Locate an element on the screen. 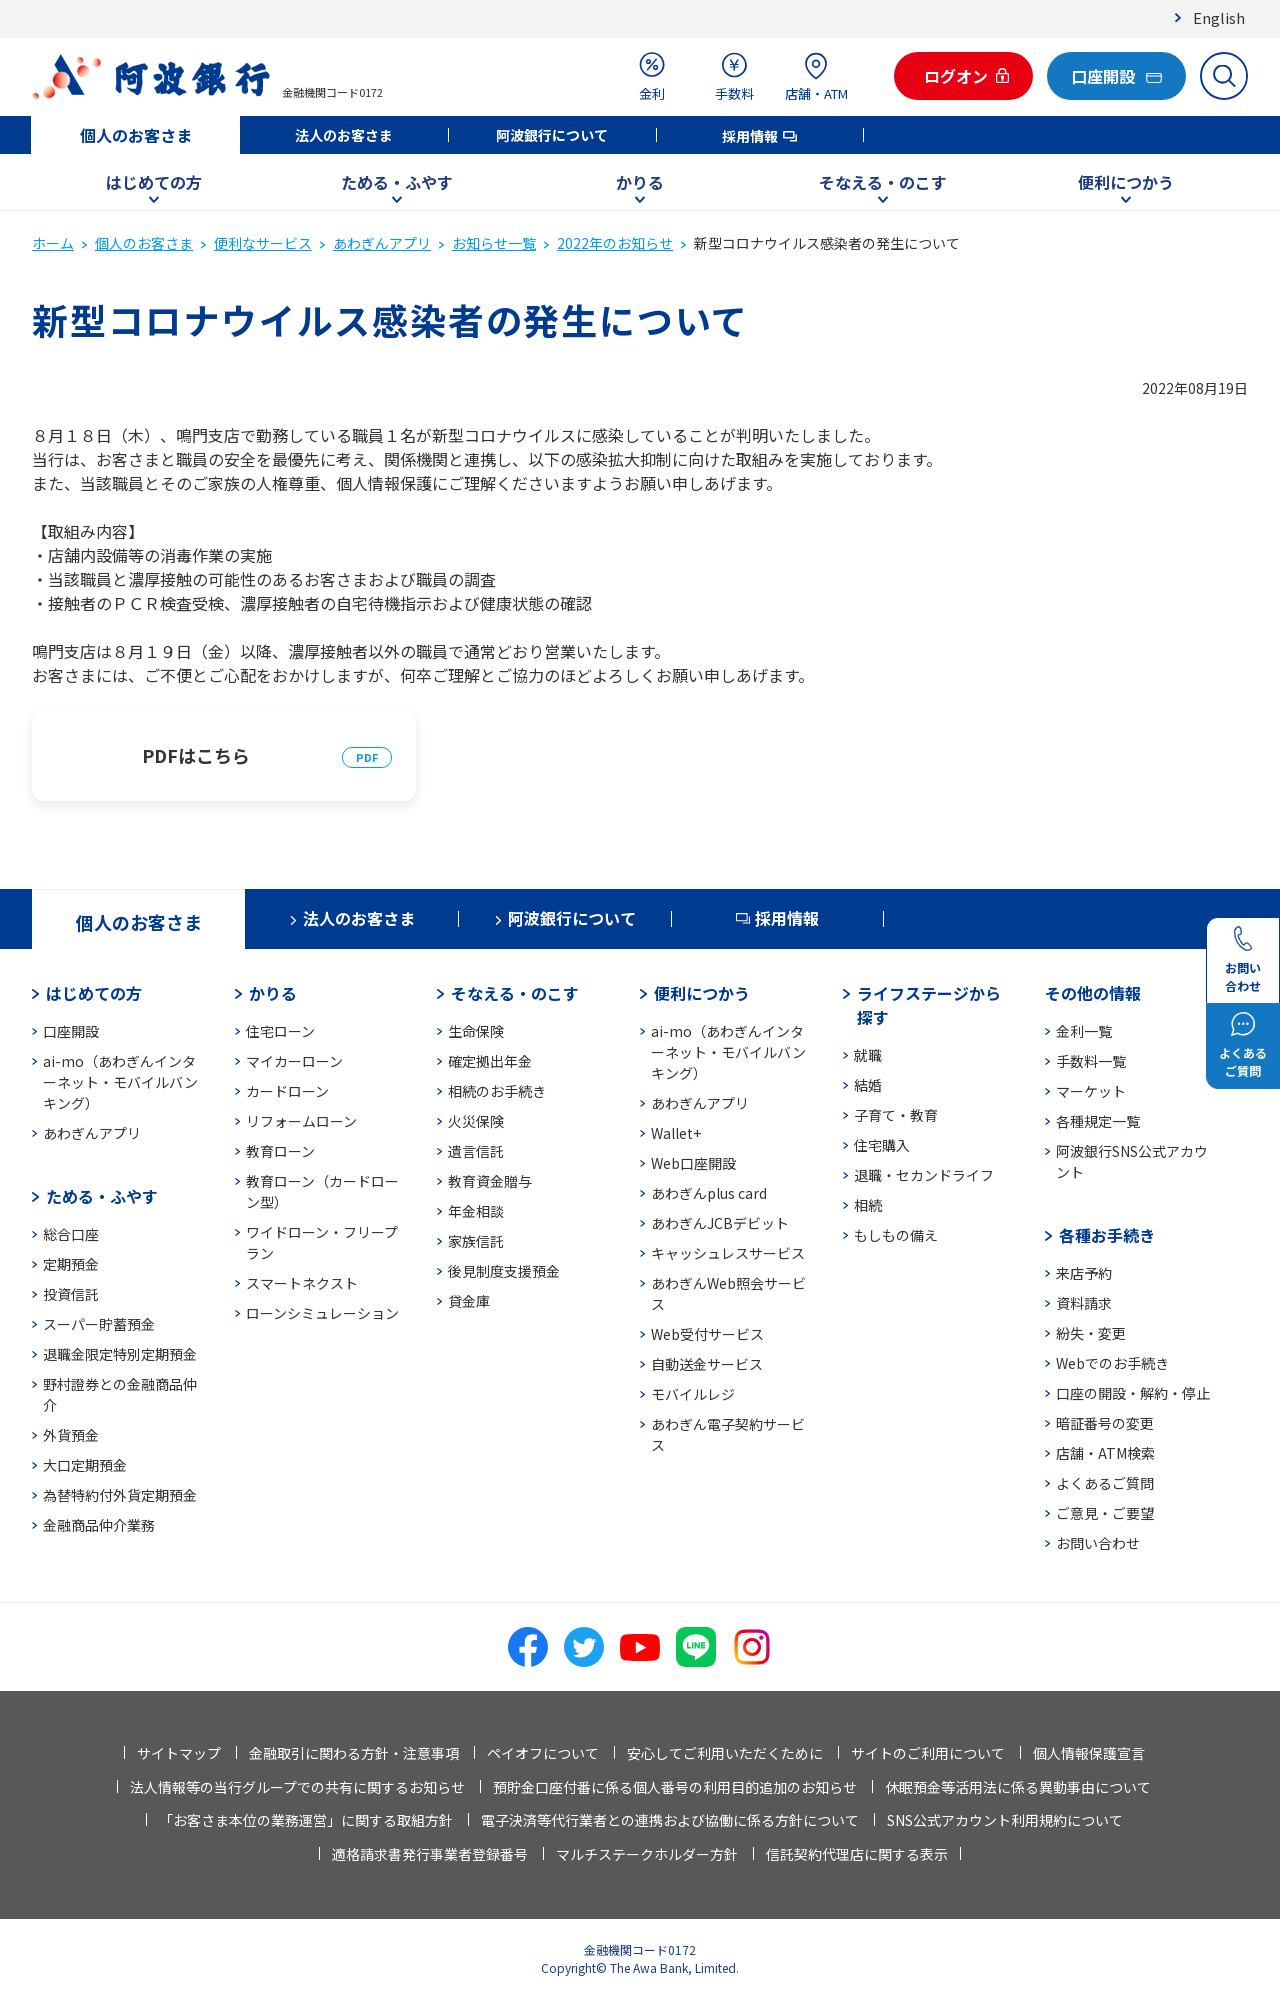 The image size is (1280, 2001). あわぎんJCBデビット is located at coordinates (720, 1223).